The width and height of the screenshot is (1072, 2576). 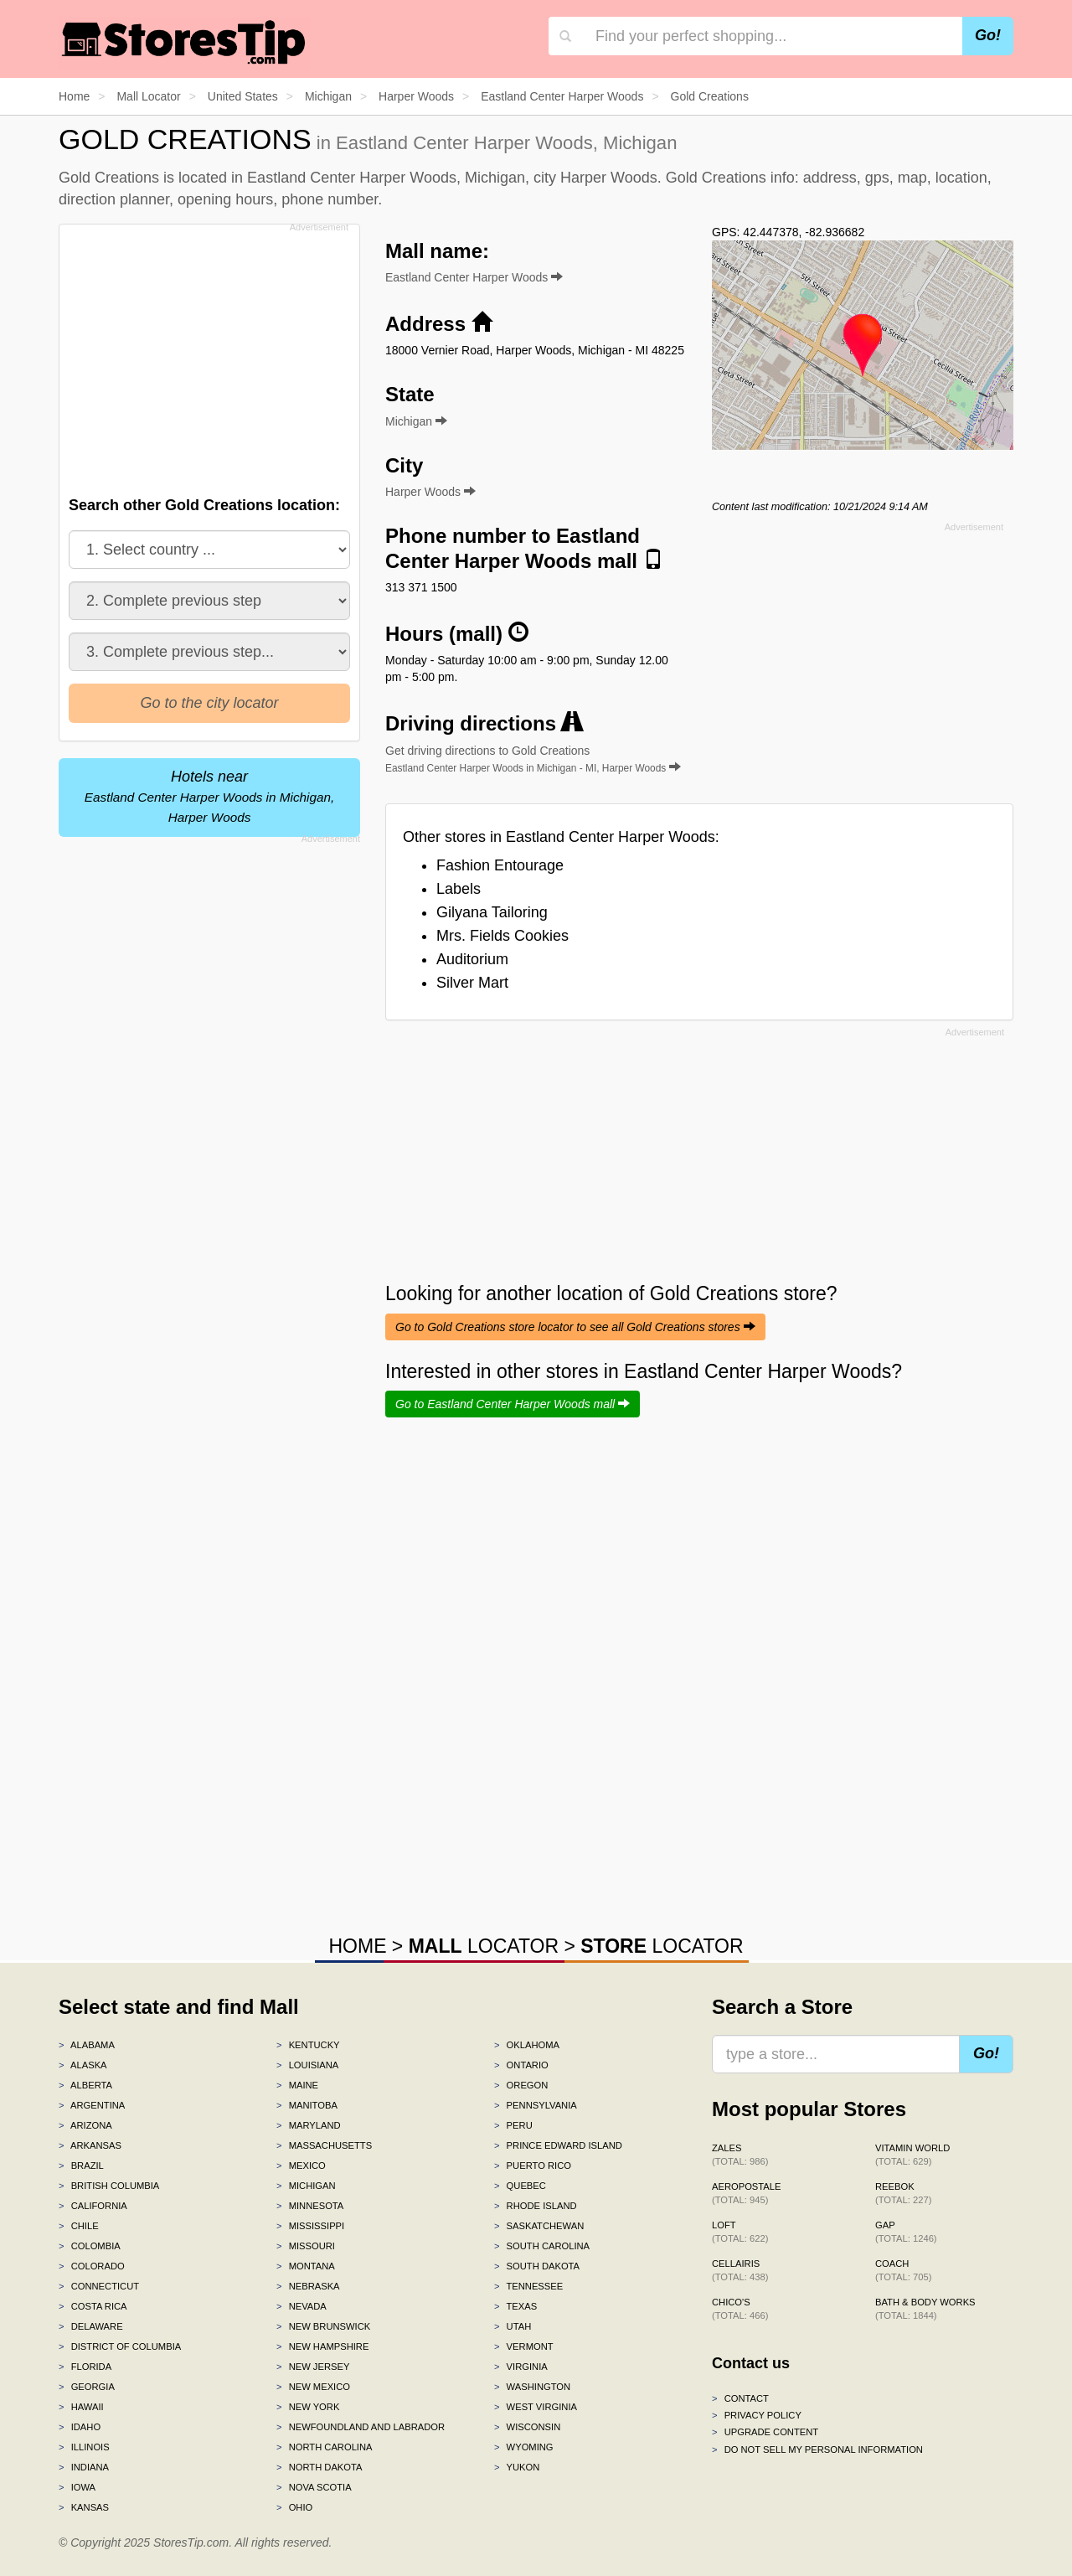 I want to click on Florida, so click(x=85, y=2367).